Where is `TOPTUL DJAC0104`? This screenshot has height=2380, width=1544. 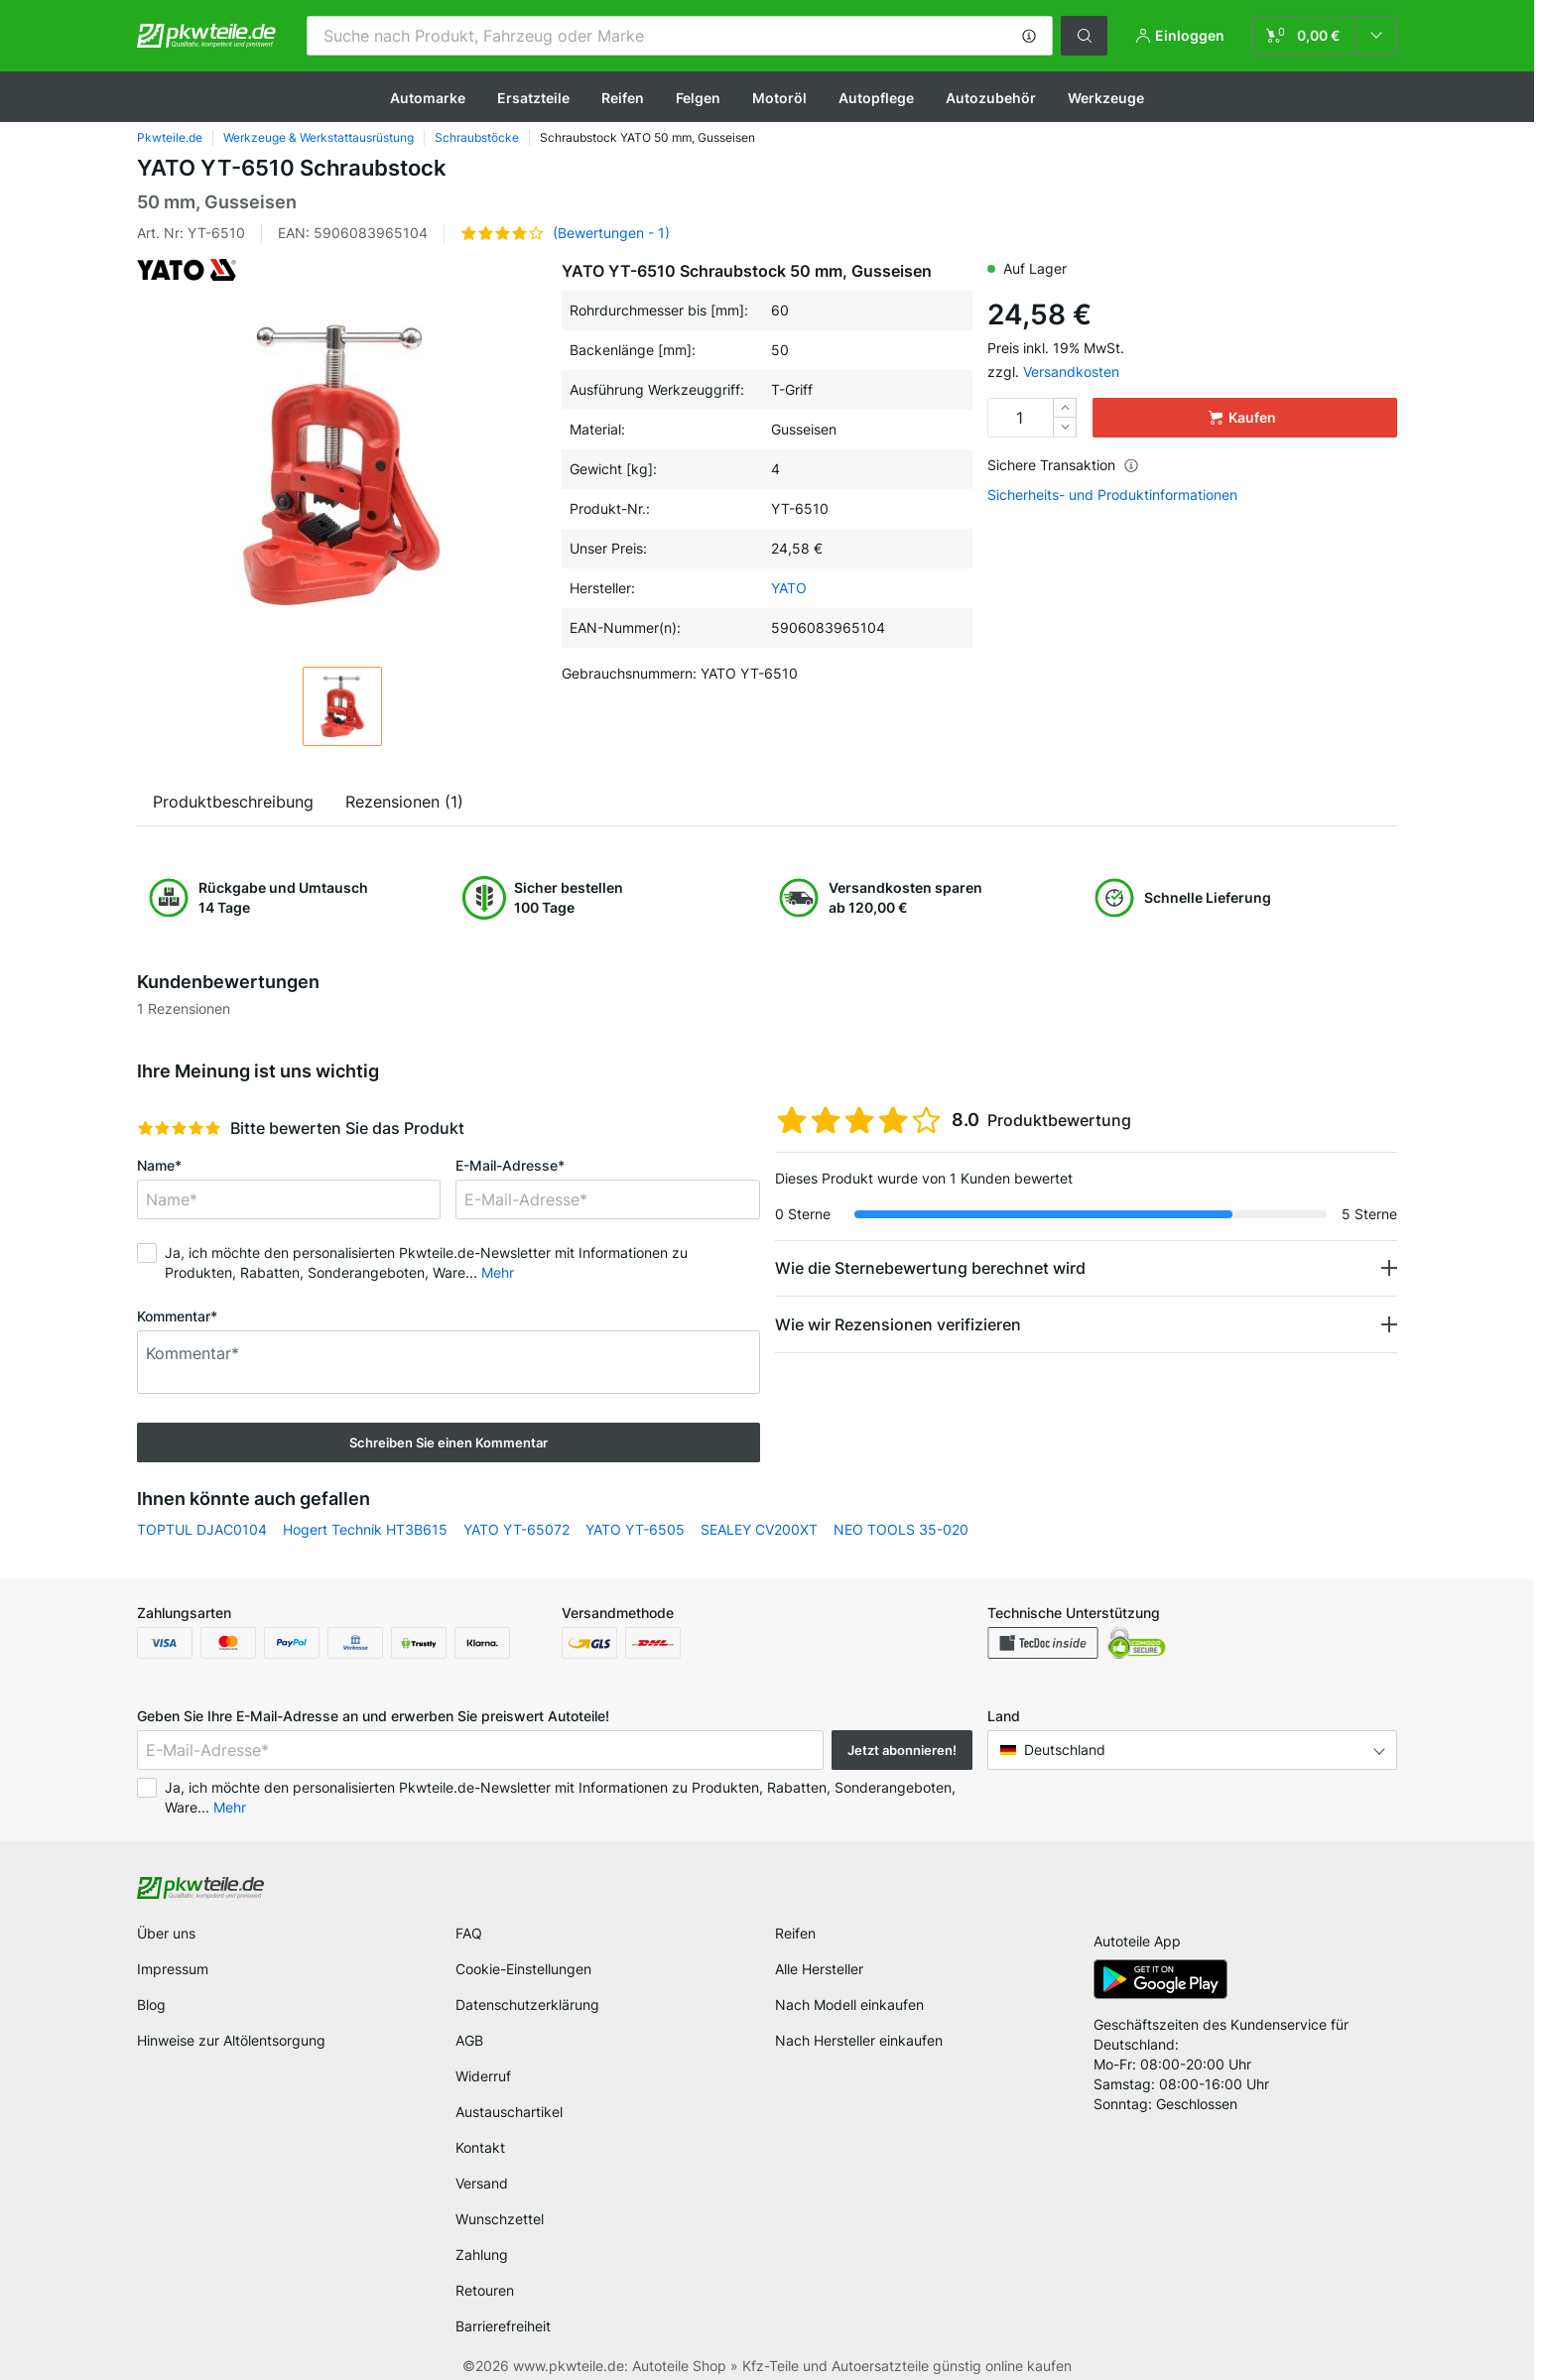 TOPTUL DJAC0104 is located at coordinates (202, 1529).